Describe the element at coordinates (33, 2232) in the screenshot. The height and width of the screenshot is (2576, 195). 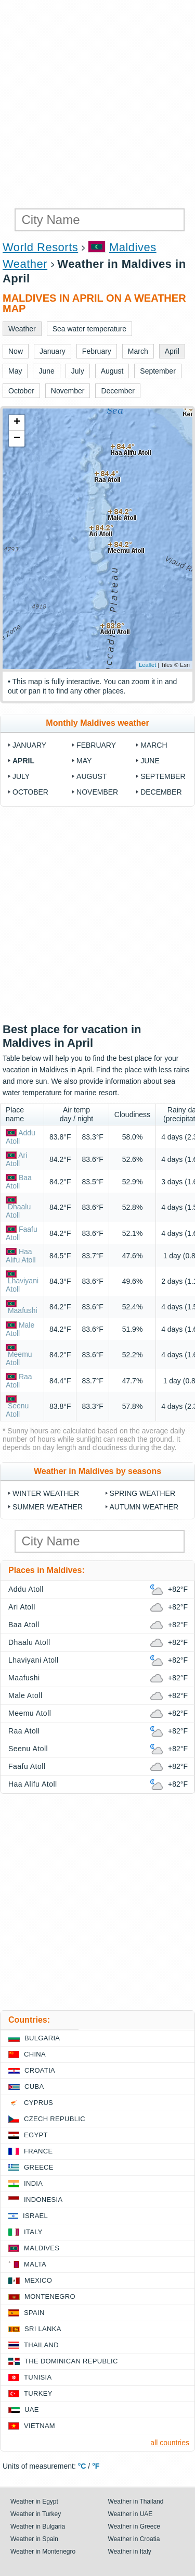
I see `Italy` at that location.